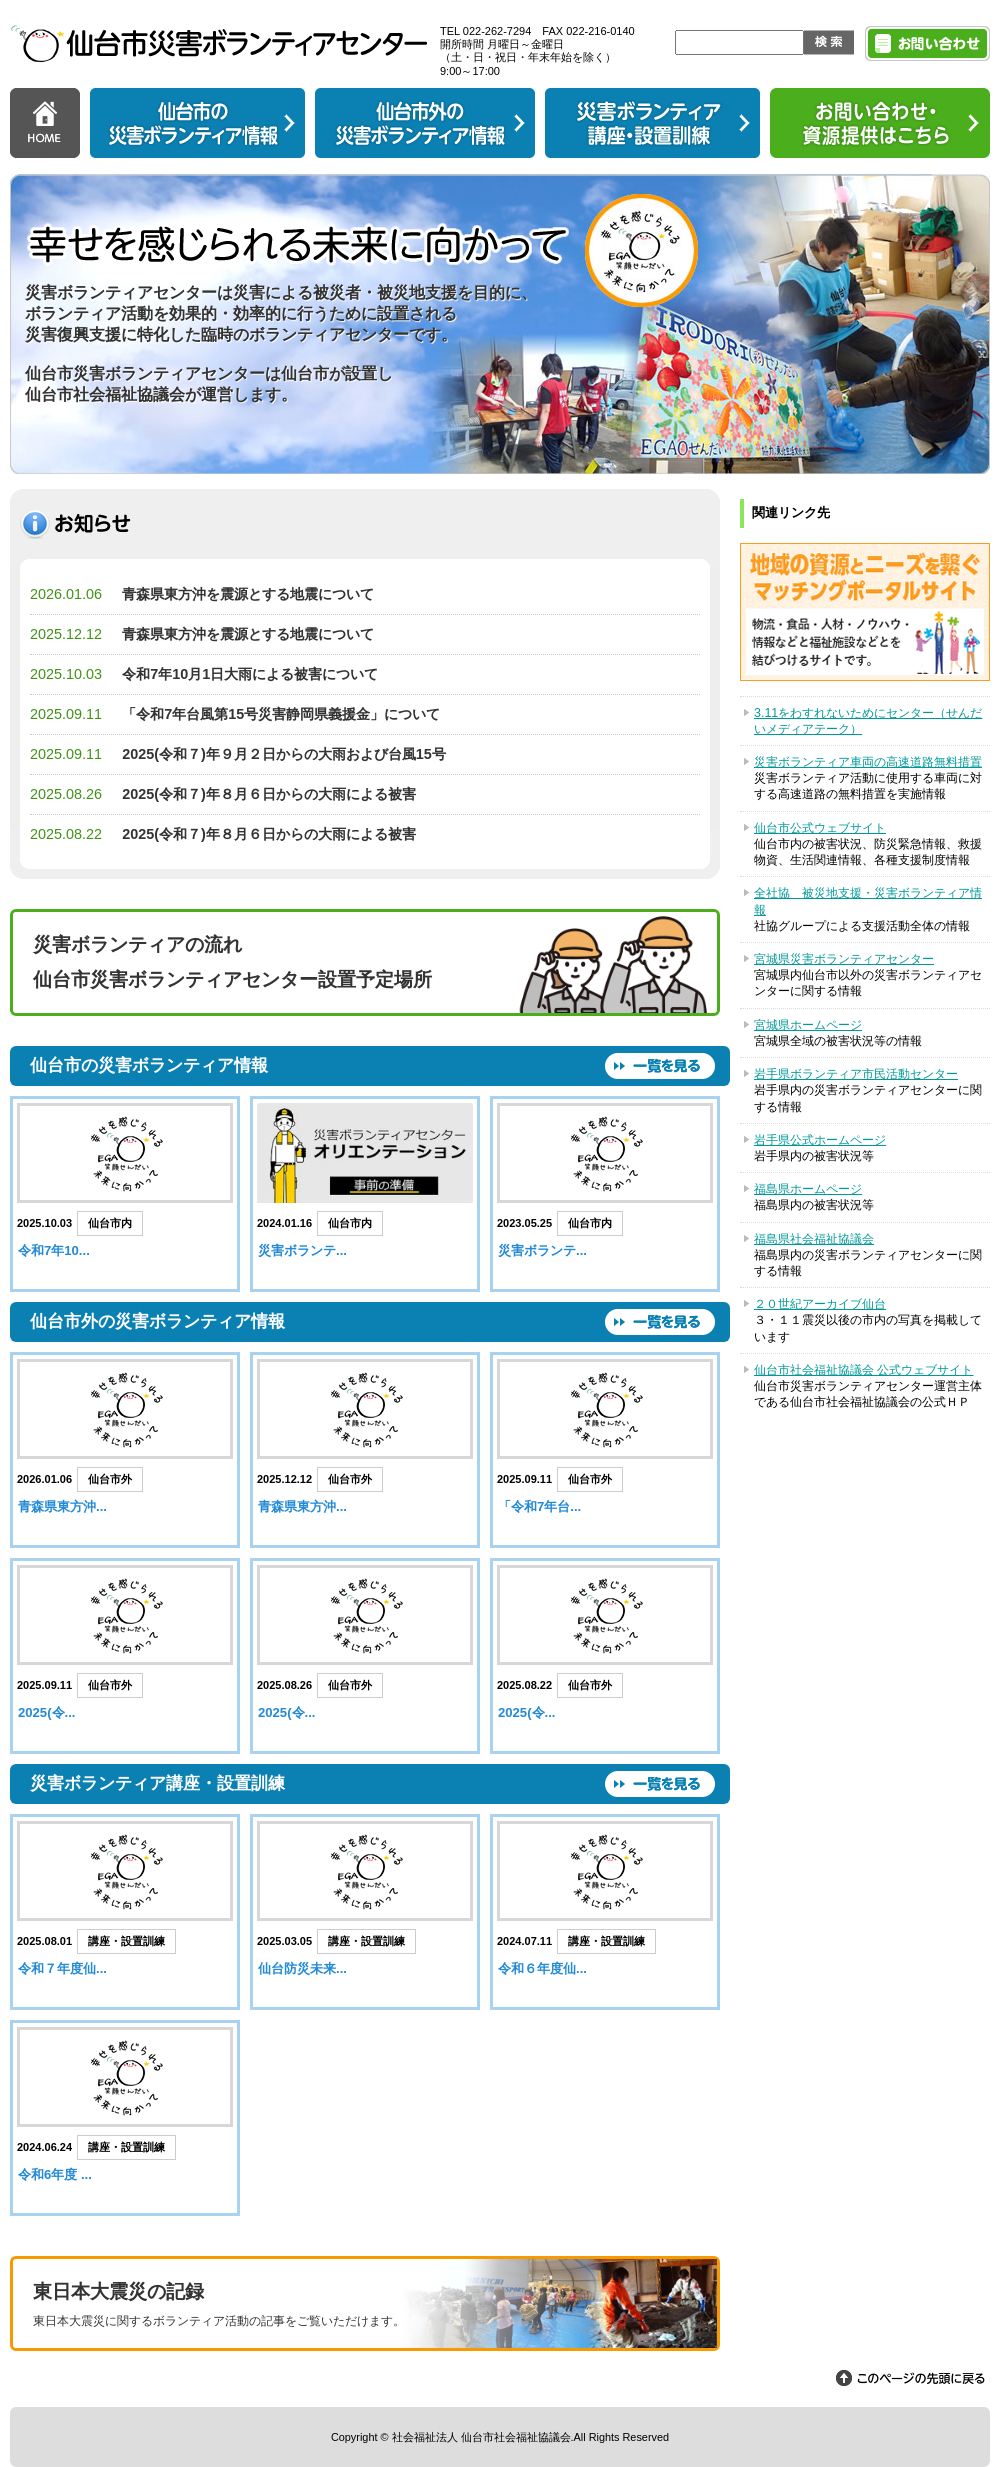  What do you see at coordinates (250, 674) in the screenshot?
I see `令和7年10月1日大雨による被害について` at bounding box center [250, 674].